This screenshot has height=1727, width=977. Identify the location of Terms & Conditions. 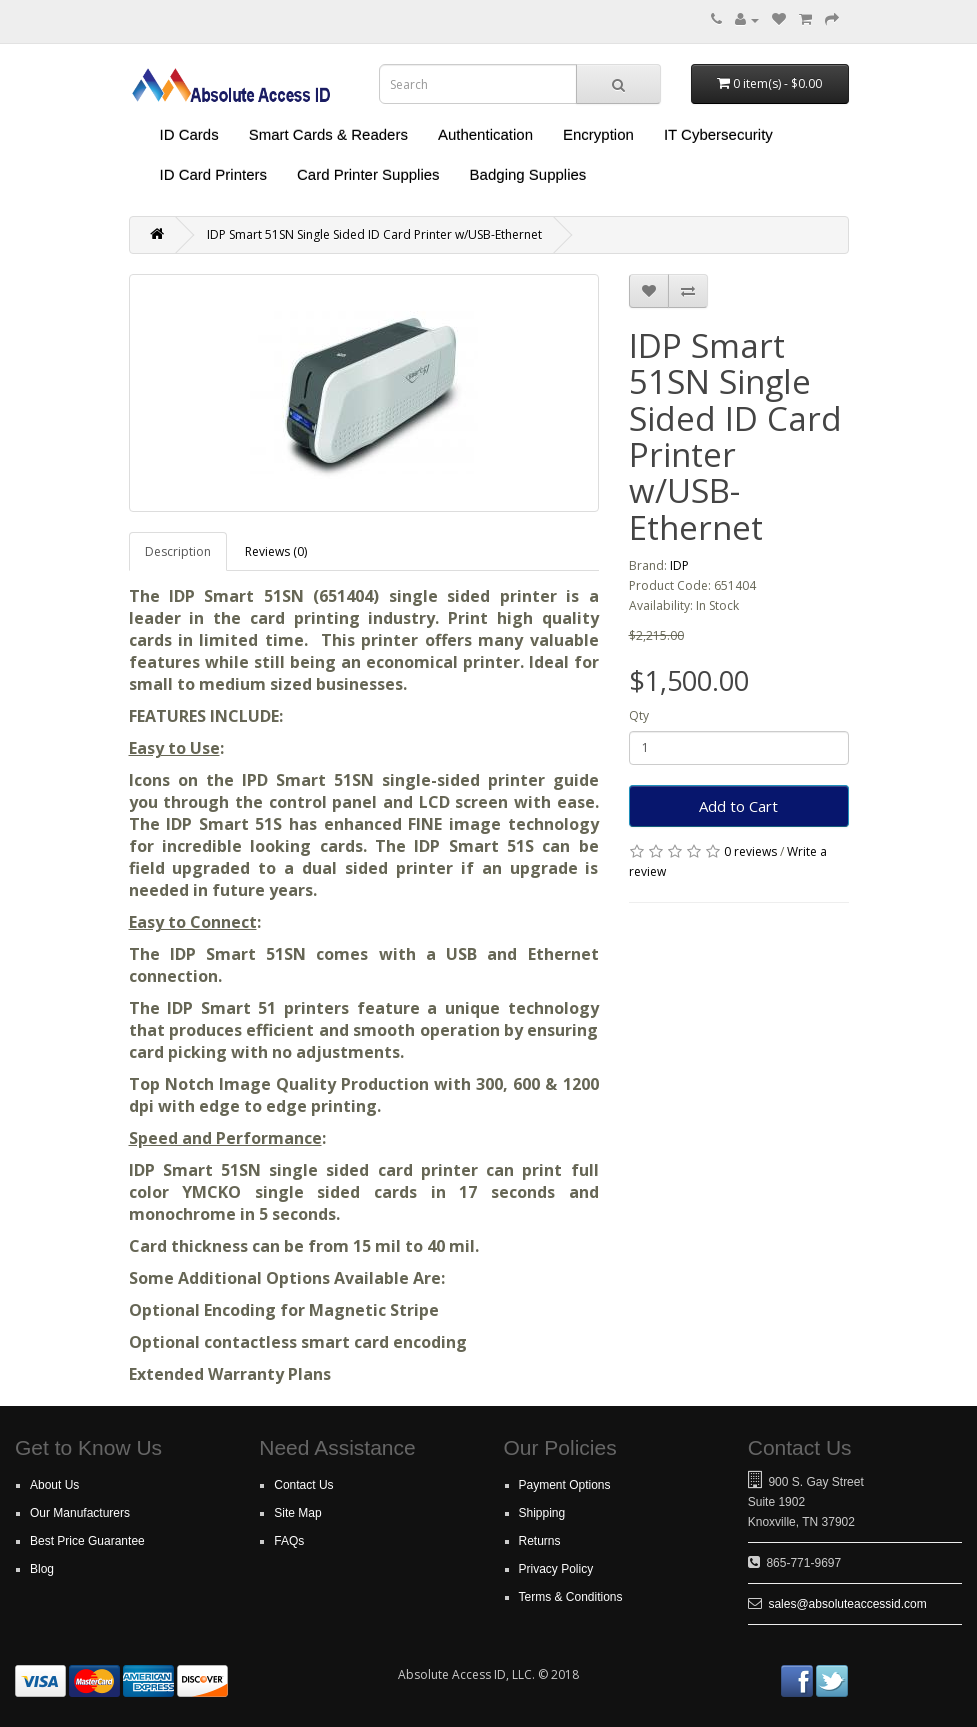
(571, 1597).